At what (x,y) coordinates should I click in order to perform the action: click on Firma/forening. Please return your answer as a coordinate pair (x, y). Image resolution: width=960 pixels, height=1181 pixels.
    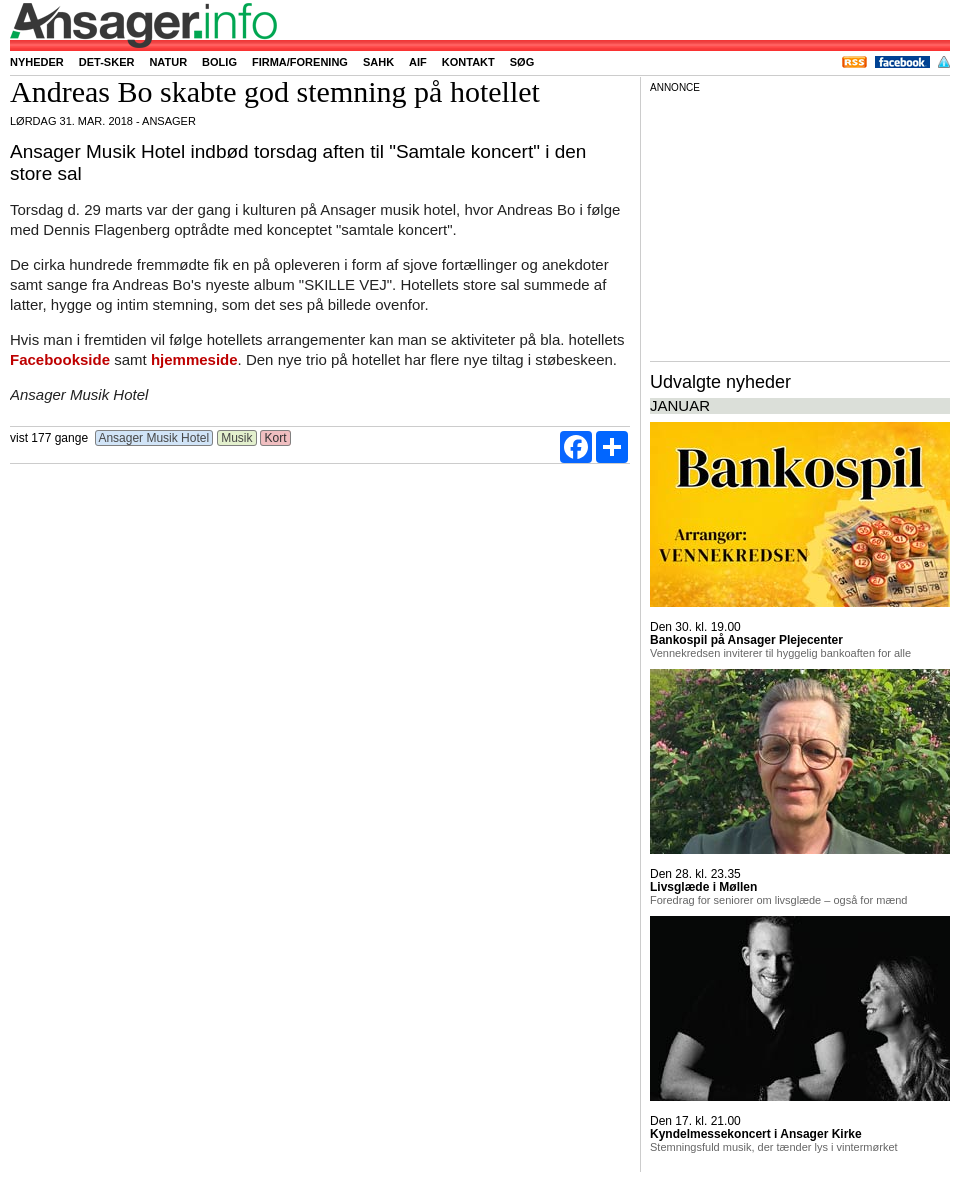
    Looking at the image, I should click on (300, 62).